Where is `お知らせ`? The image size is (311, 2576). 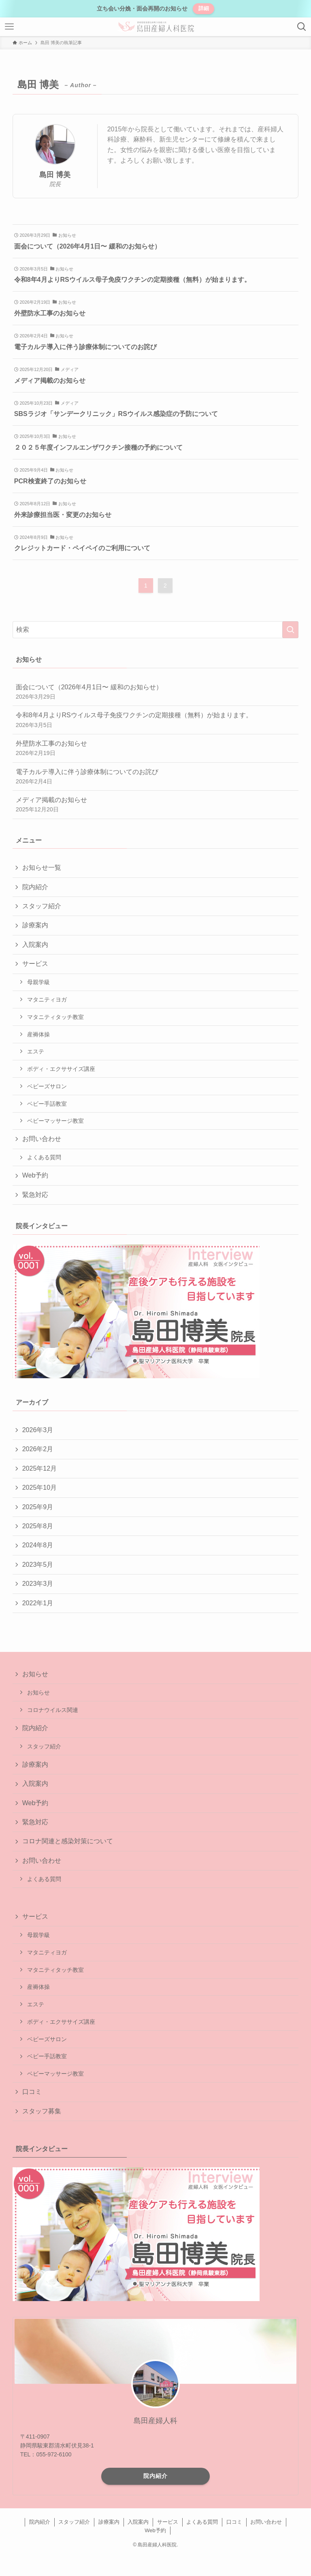
お知らせ is located at coordinates (35, 1674).